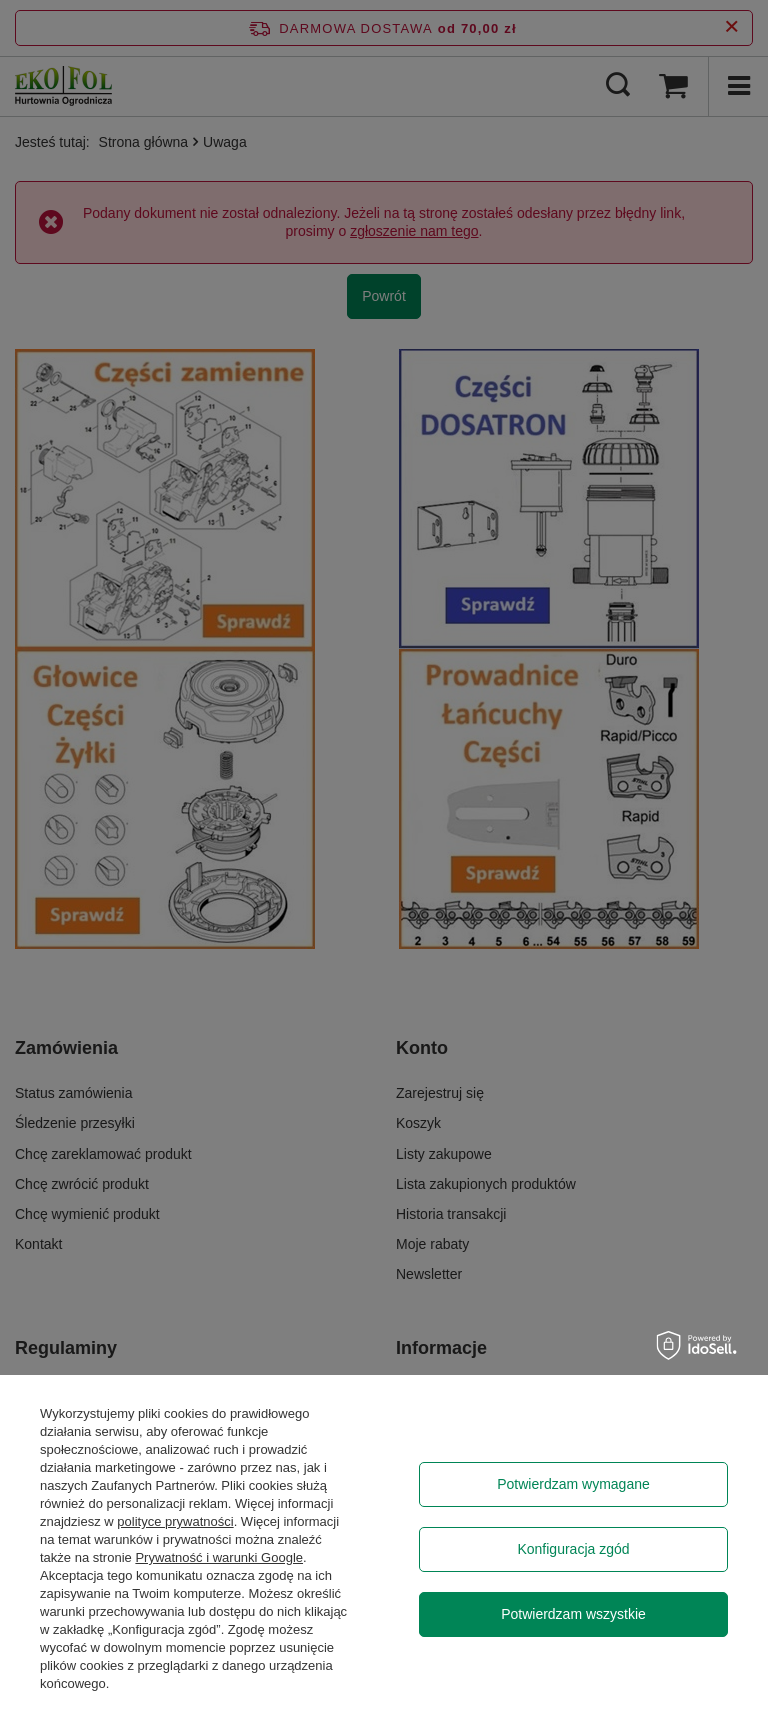  Describe the element at coordinates (175, 1521) in the screenshot. I see `polityce prywatności` at that location.